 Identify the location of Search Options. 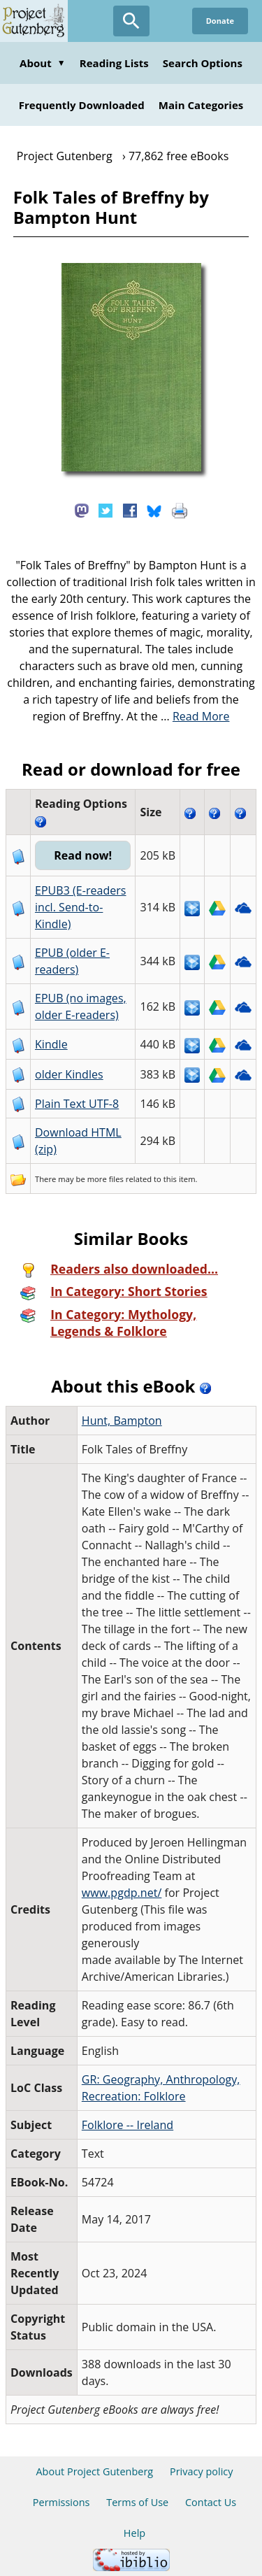
(202, 63).